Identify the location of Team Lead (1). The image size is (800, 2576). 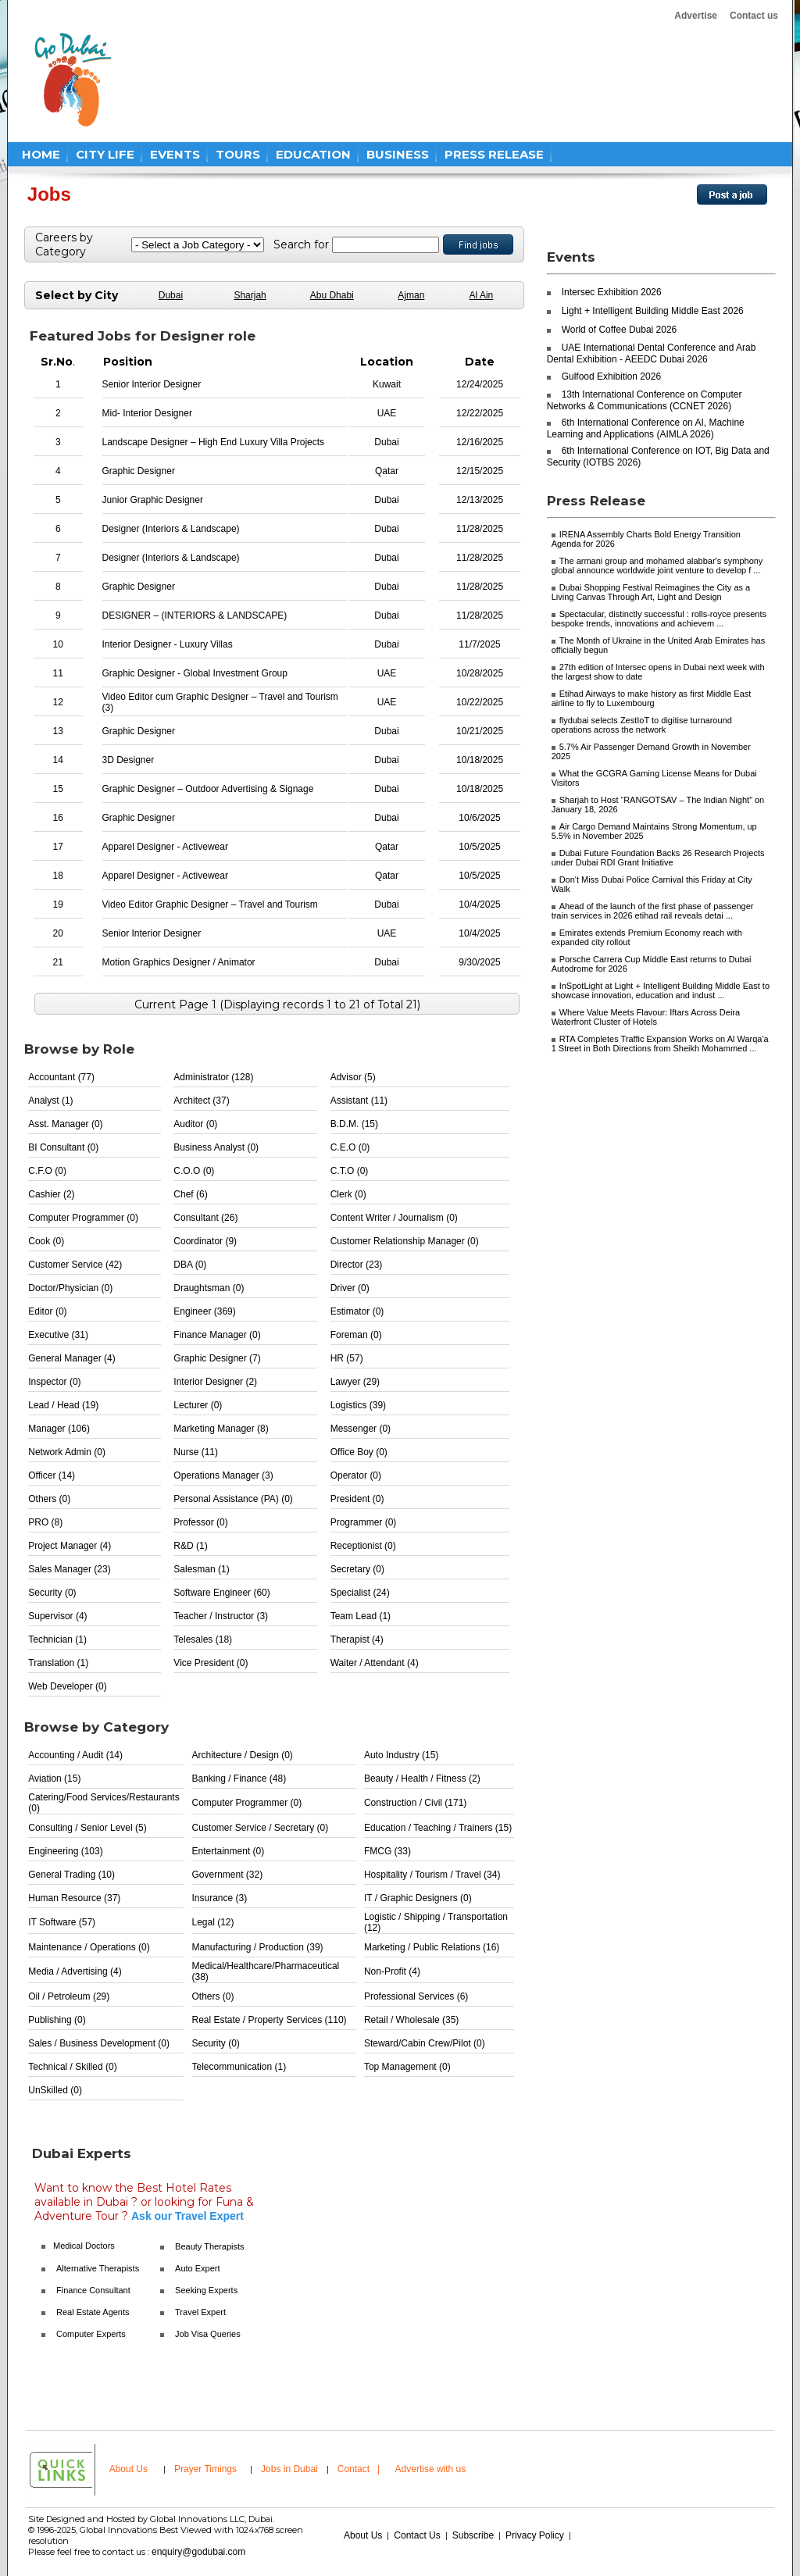
(360, 1616).